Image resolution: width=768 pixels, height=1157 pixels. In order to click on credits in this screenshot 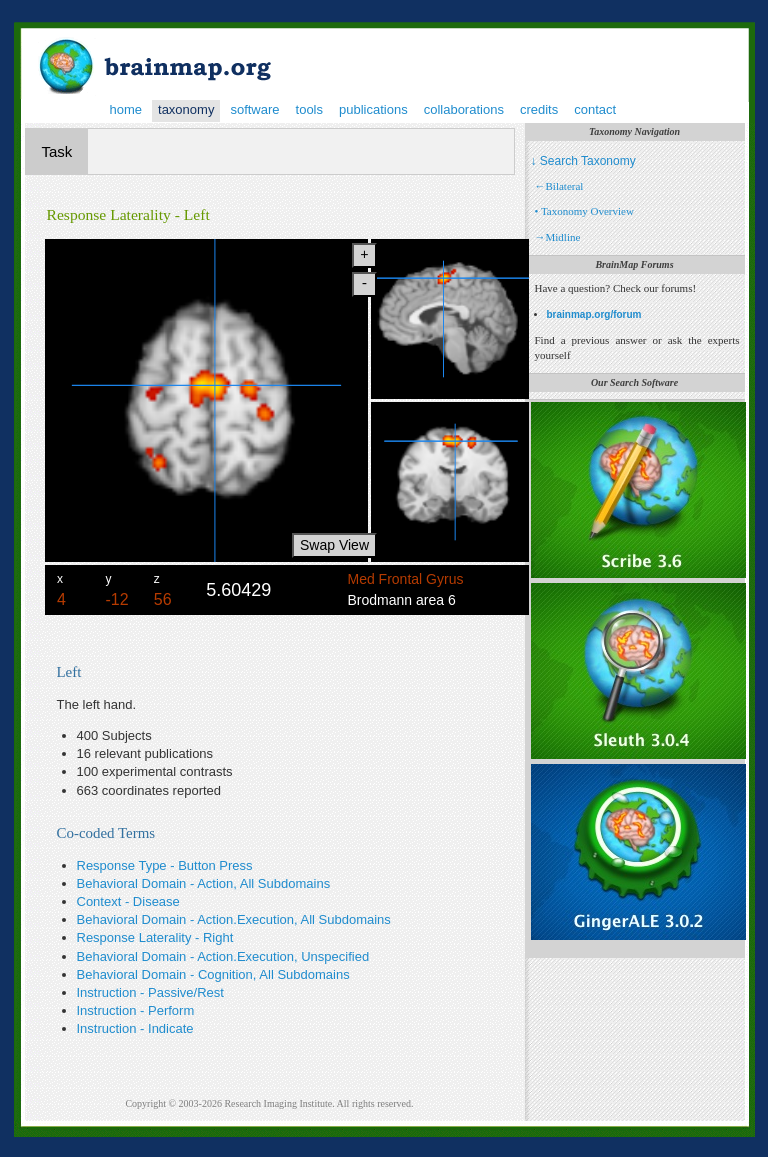, I will do `click(539, 109)`.